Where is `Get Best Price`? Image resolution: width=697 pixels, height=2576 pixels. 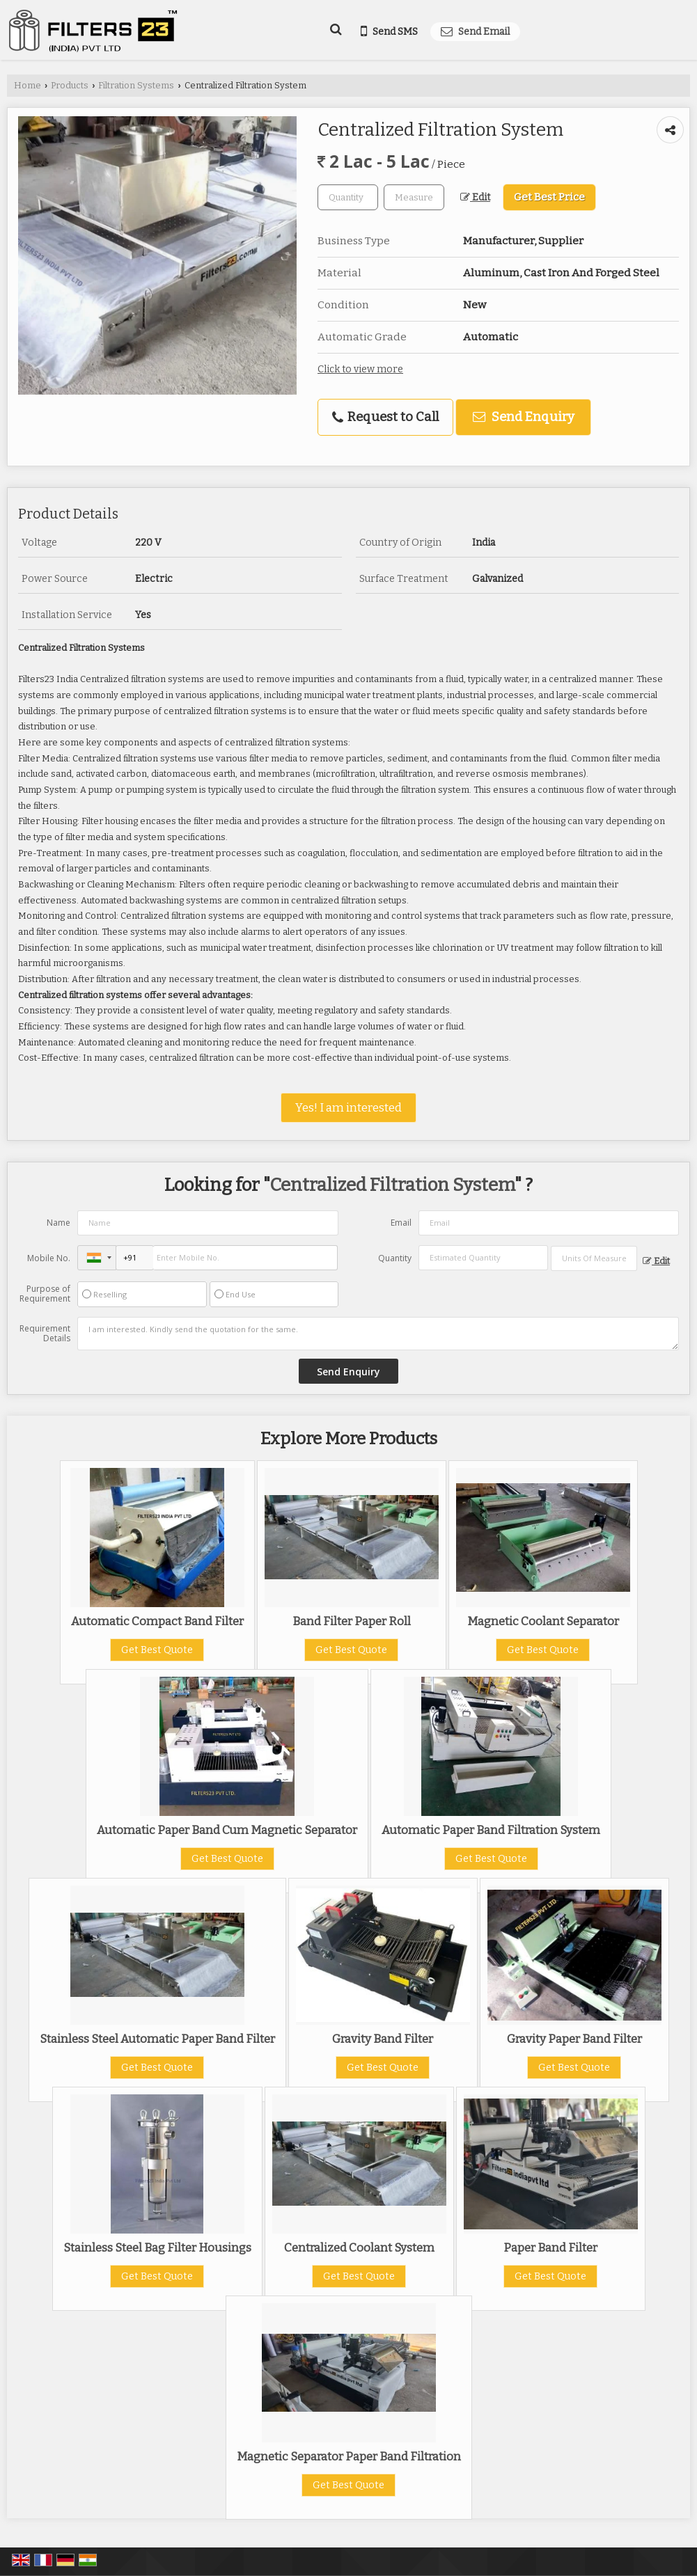
Get Best Price is located at coordinates (549, 197).